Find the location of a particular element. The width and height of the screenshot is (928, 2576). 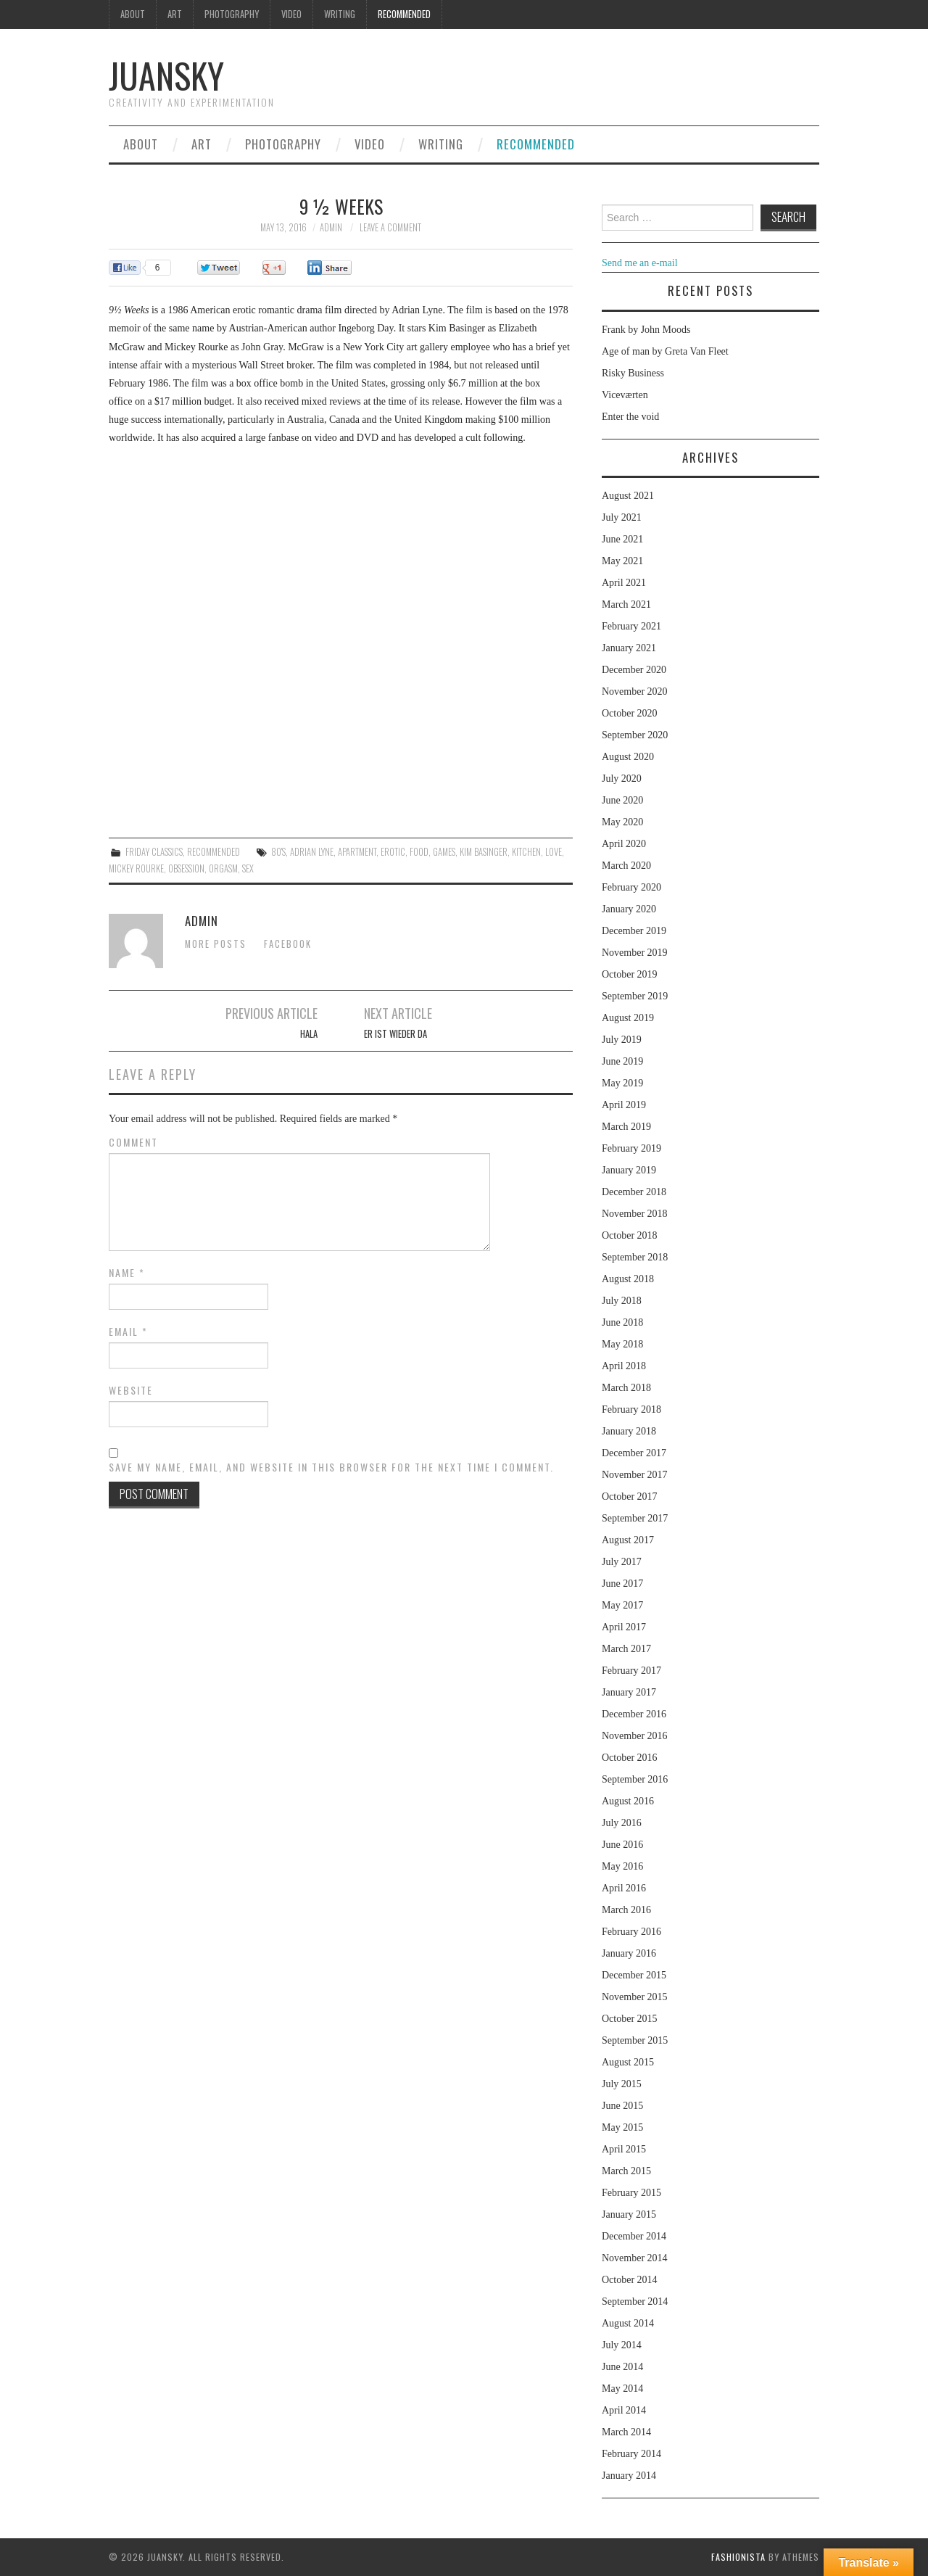

March 2014 is located at coordinates (626, 2432).